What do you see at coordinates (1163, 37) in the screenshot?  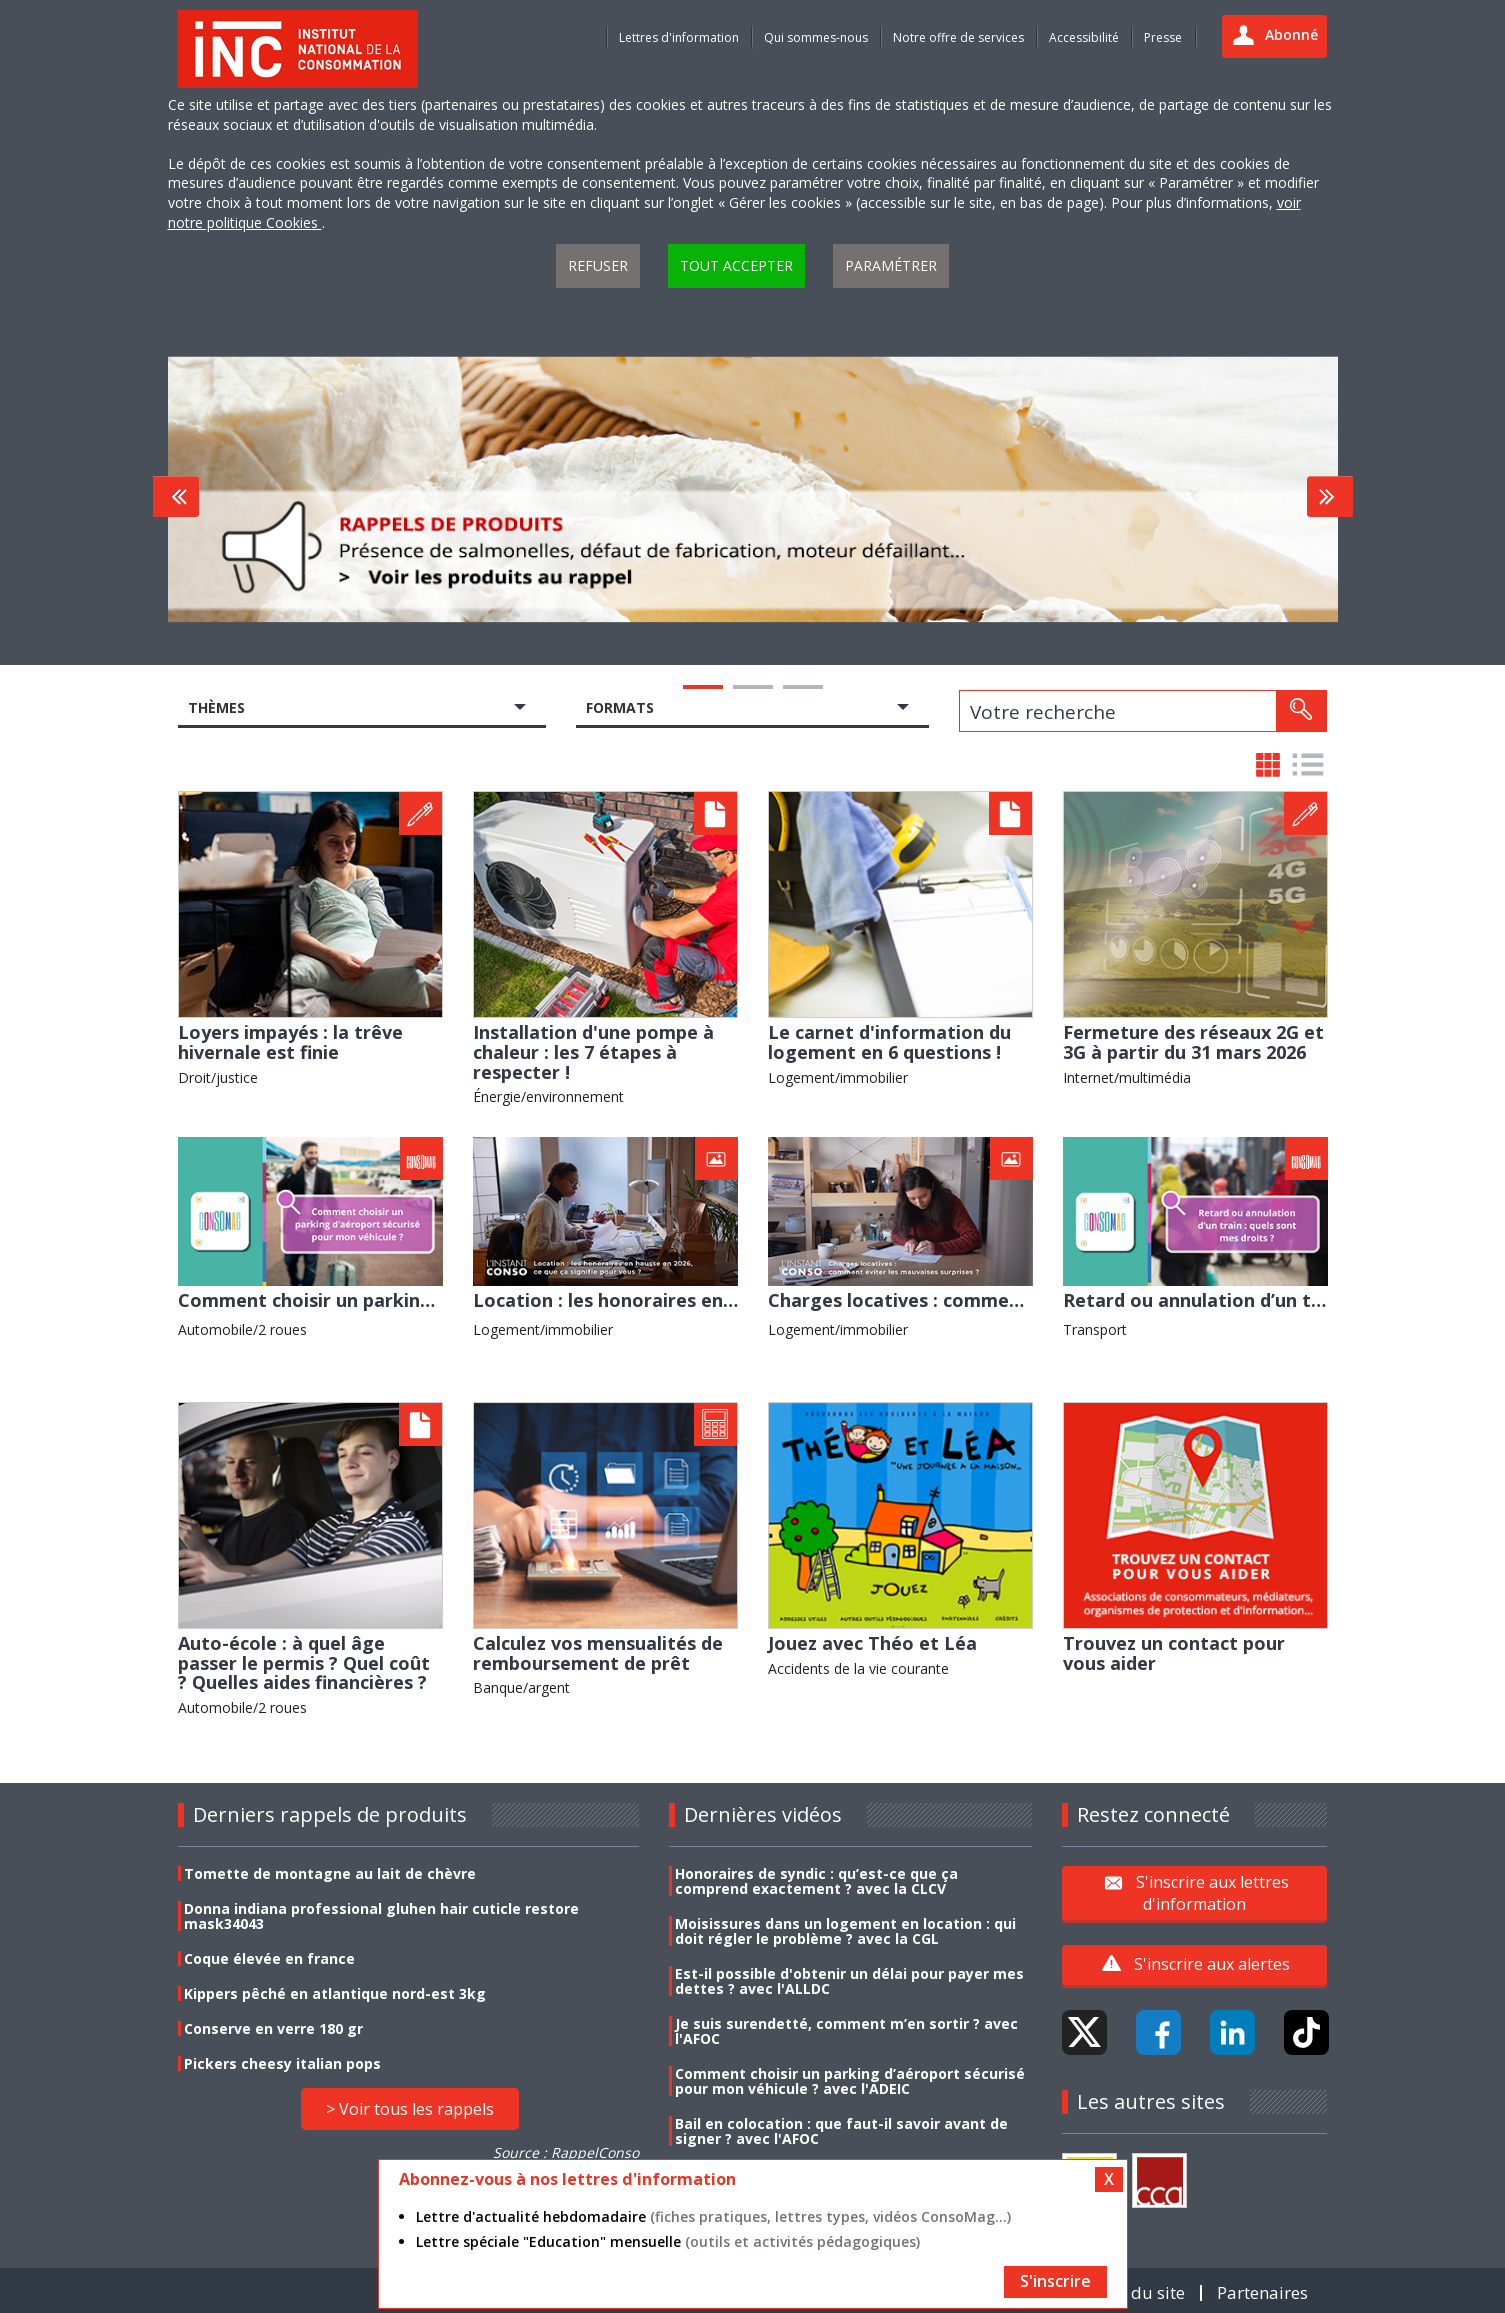 I see `Presse` at bounding box center [1163, 37].